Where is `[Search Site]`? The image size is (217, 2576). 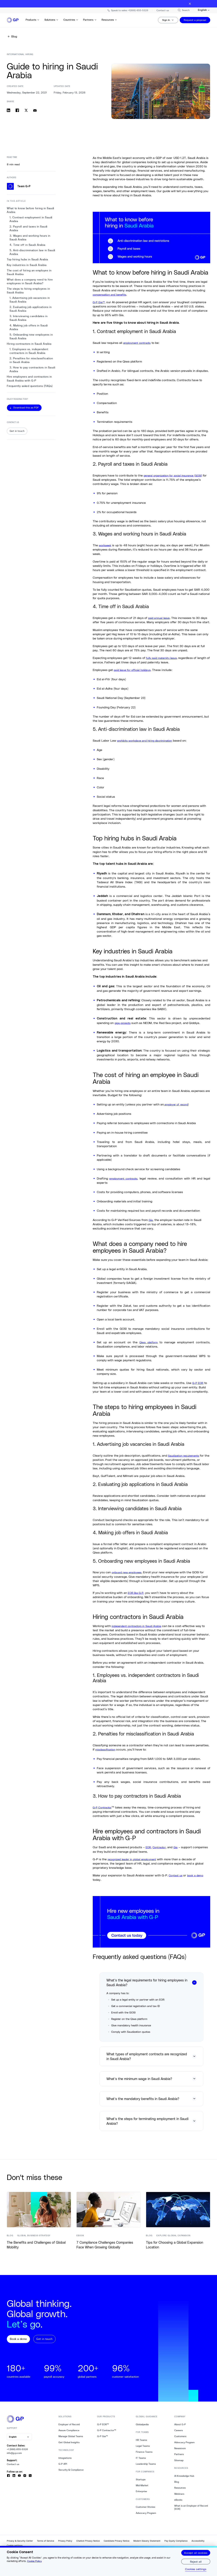 [Search Site] is located at coordinates (183, 10).